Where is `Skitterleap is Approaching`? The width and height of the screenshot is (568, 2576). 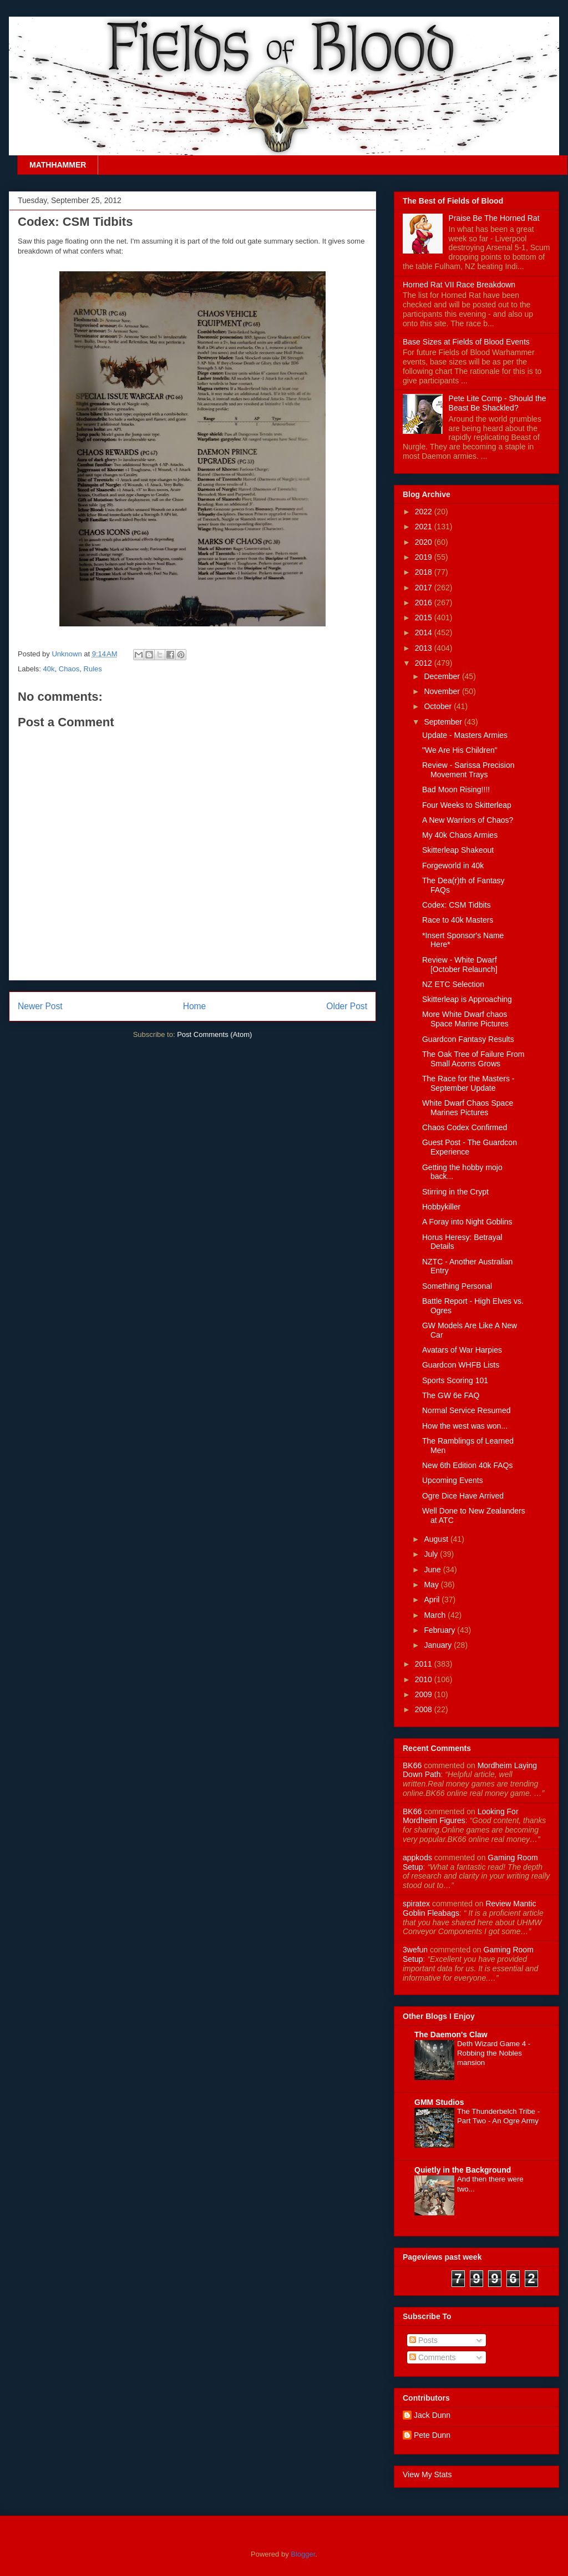
Skitterleap is Approaching is located at coordinates (467, 999).